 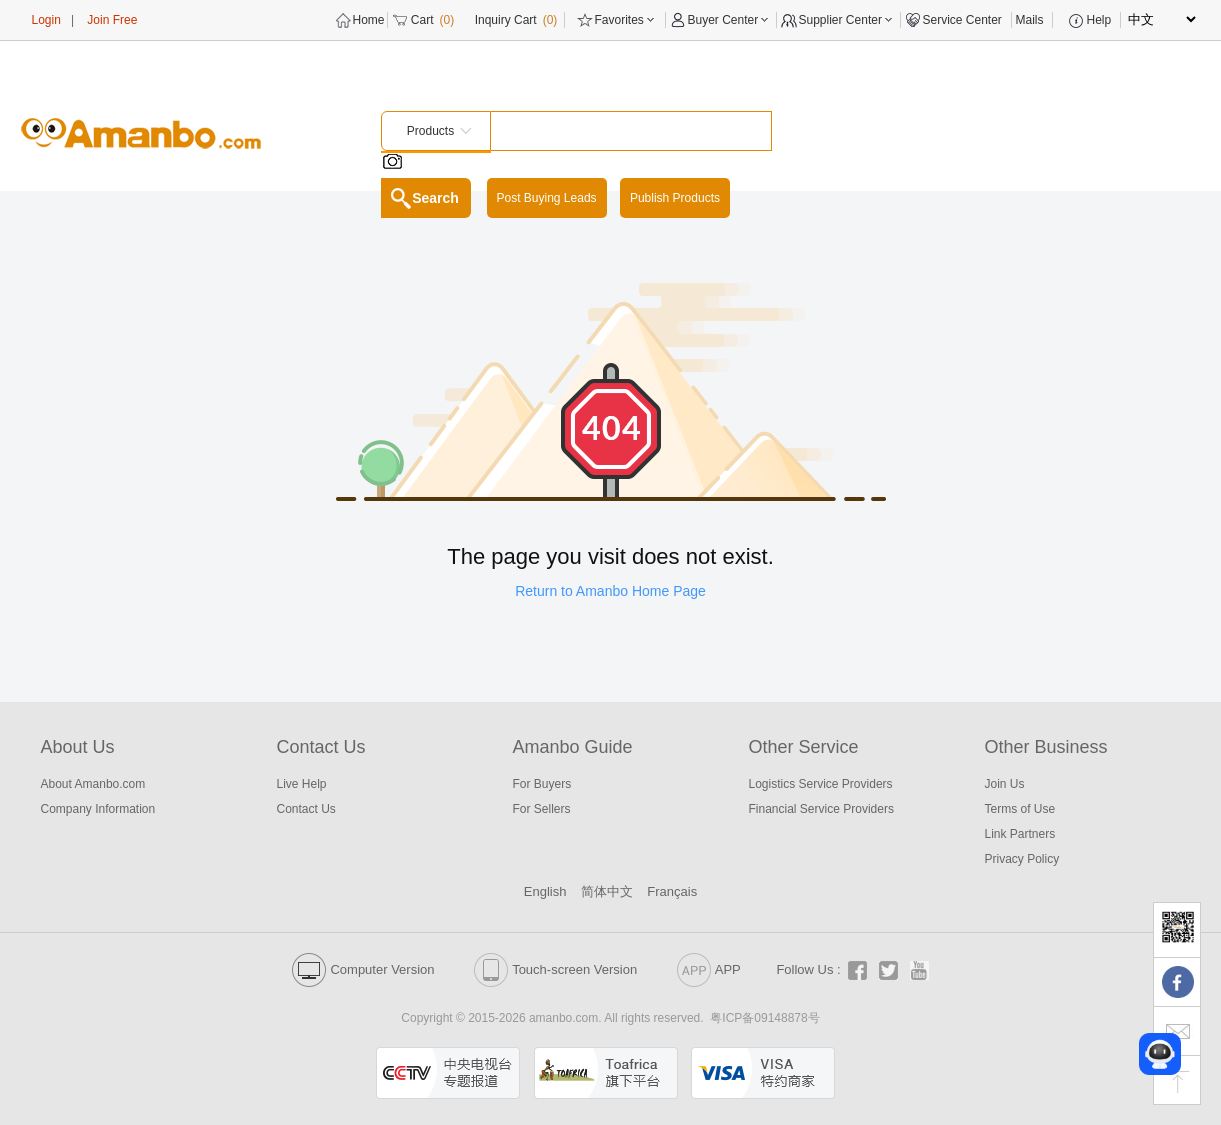 What do you see at coordinates (1005, 784) in the screenshot?
I see `Join Us` at bounding box center [1005, 784].